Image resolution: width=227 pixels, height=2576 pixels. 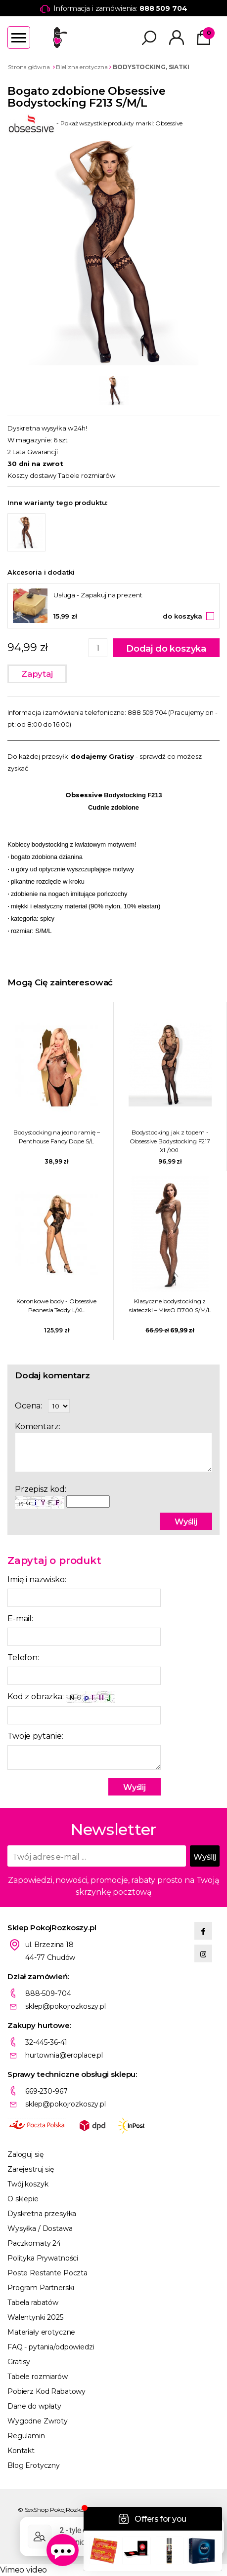 What do you see at coordinates (23, 1657) in the screenshot?
I see `Telefon:` at bounding box center [23, 1657].